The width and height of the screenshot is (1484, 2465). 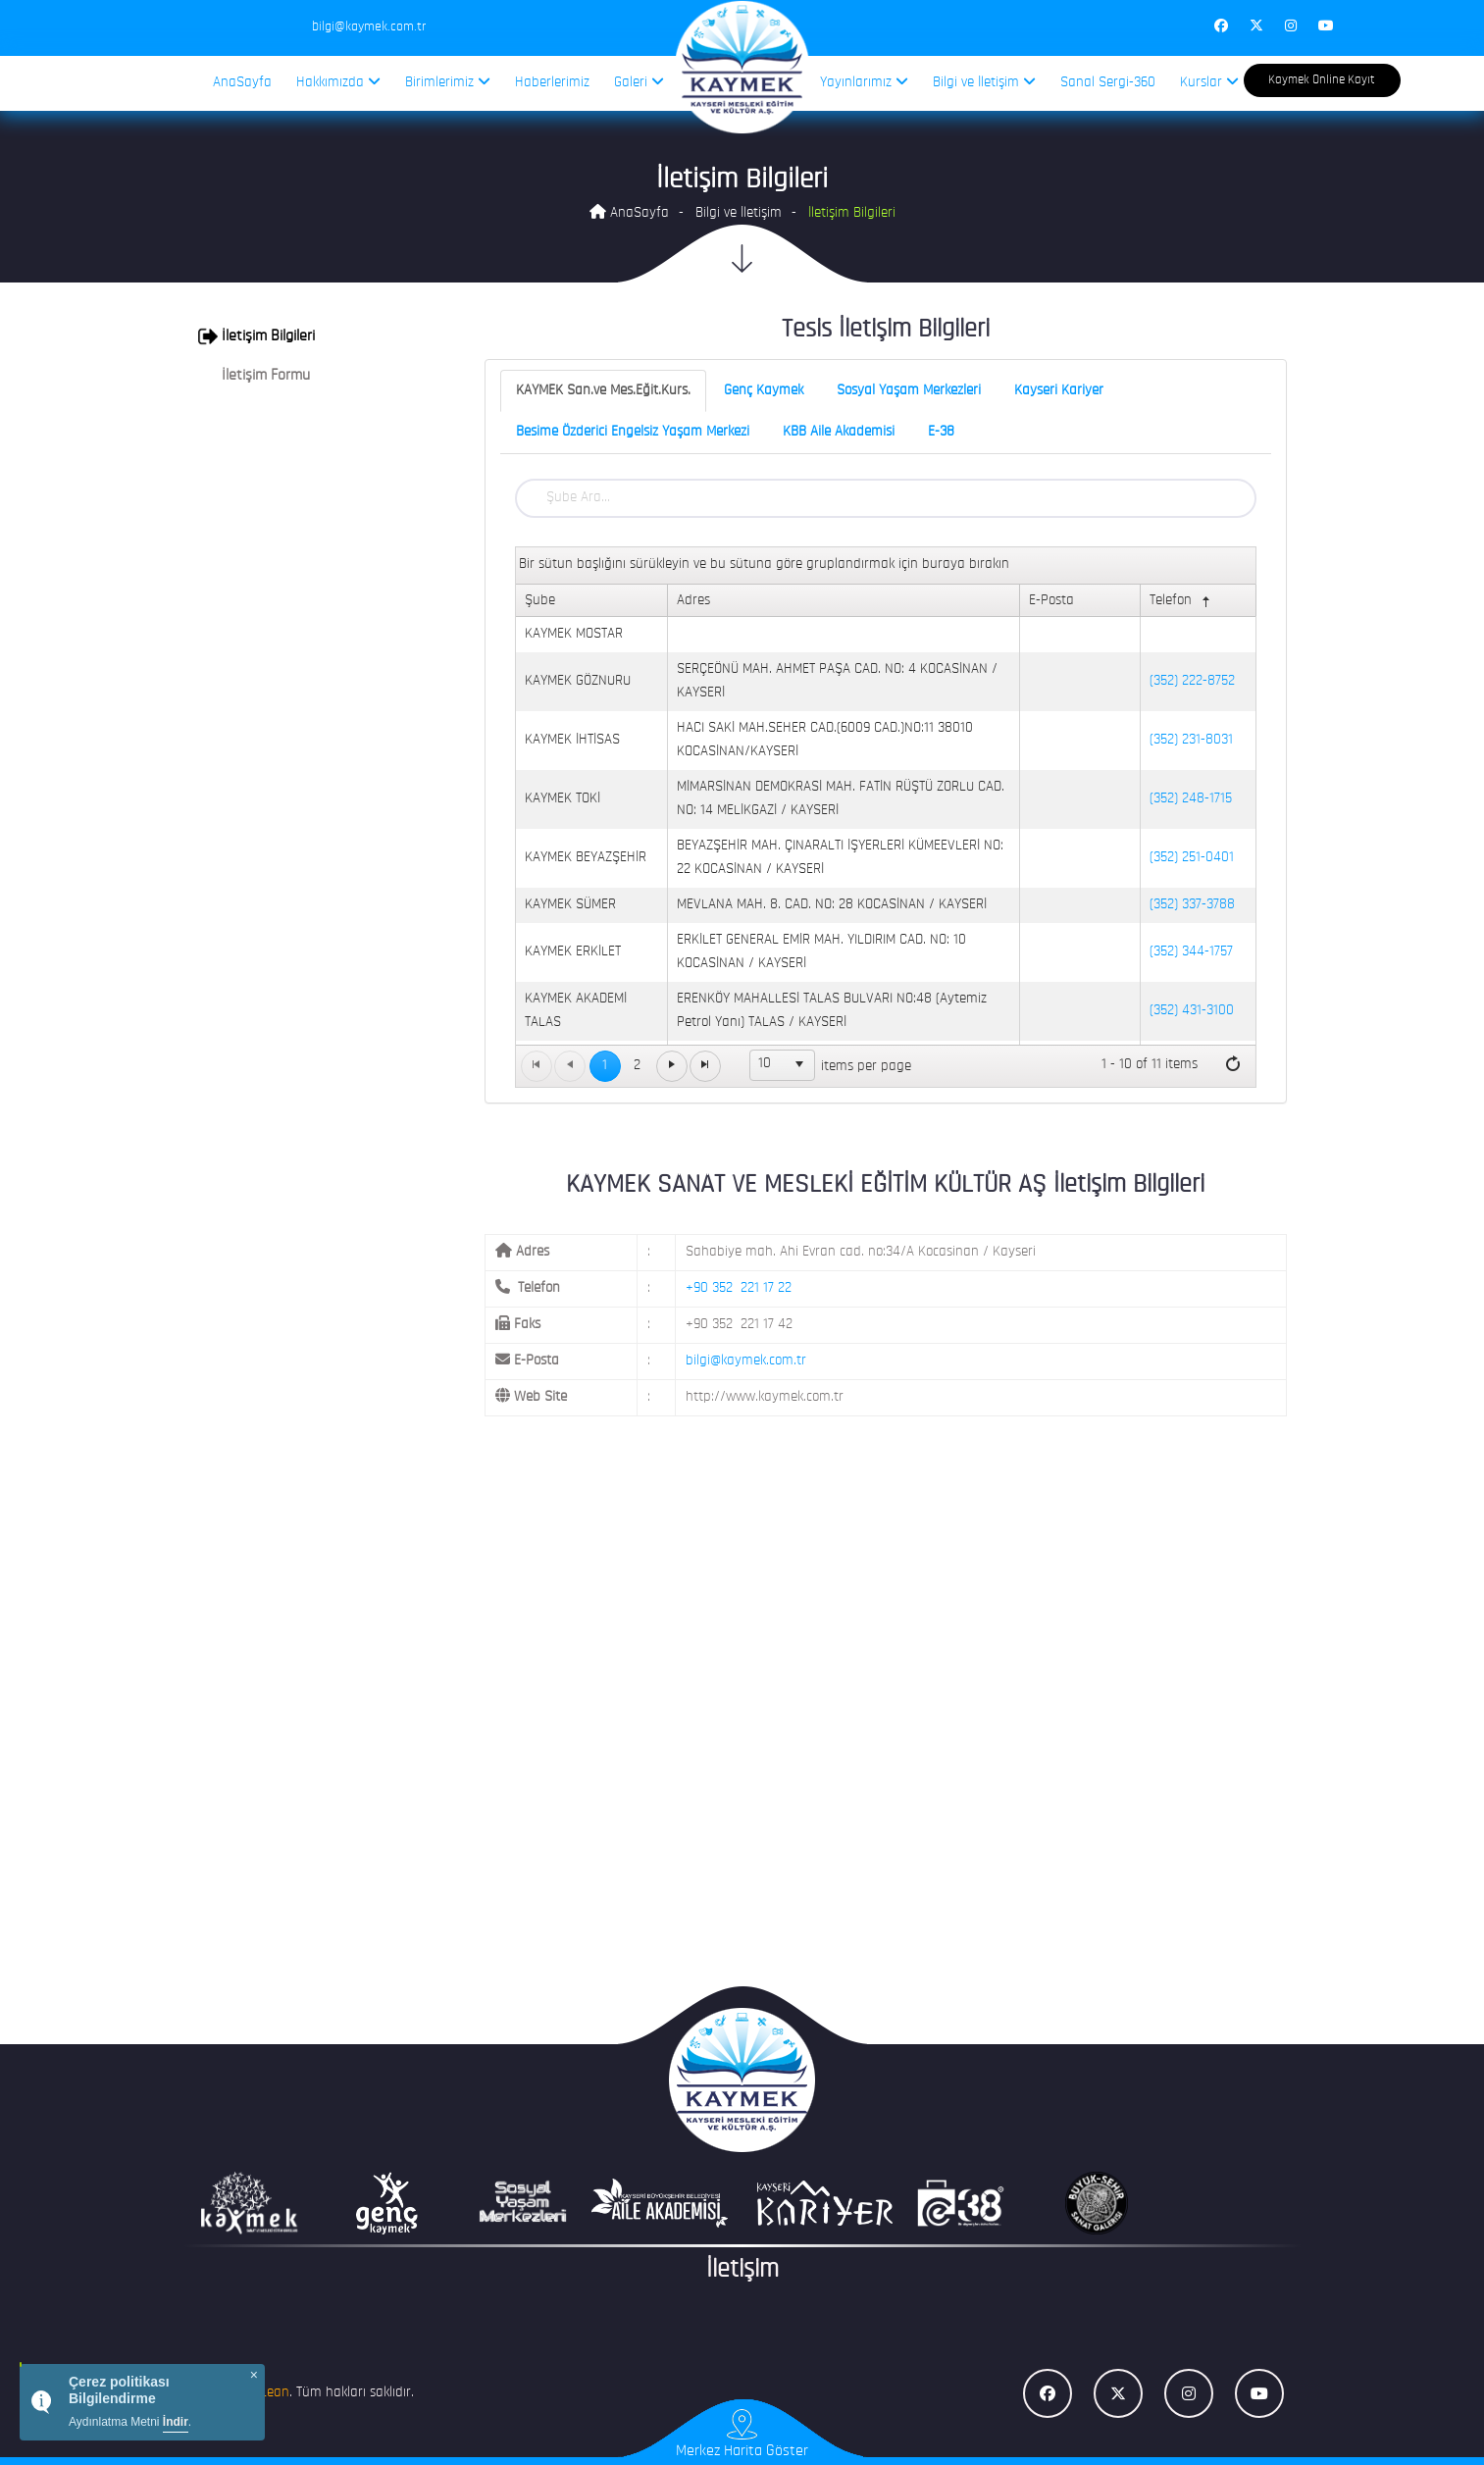 I want to click on (352) 431-3100, so click(x=1192, y=1010).